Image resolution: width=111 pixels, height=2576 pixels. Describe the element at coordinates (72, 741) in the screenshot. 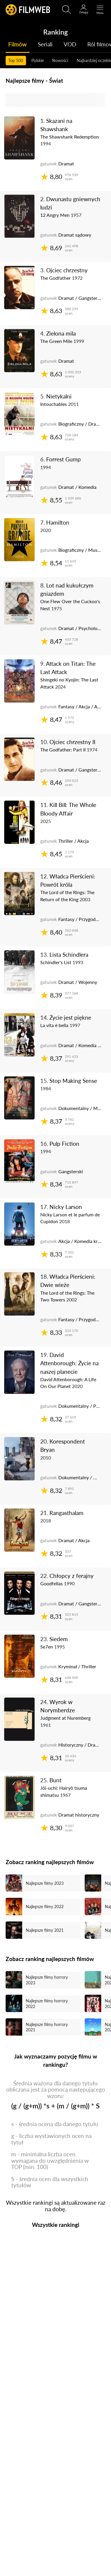

I see `Ojciec chrzestny II` at that location.